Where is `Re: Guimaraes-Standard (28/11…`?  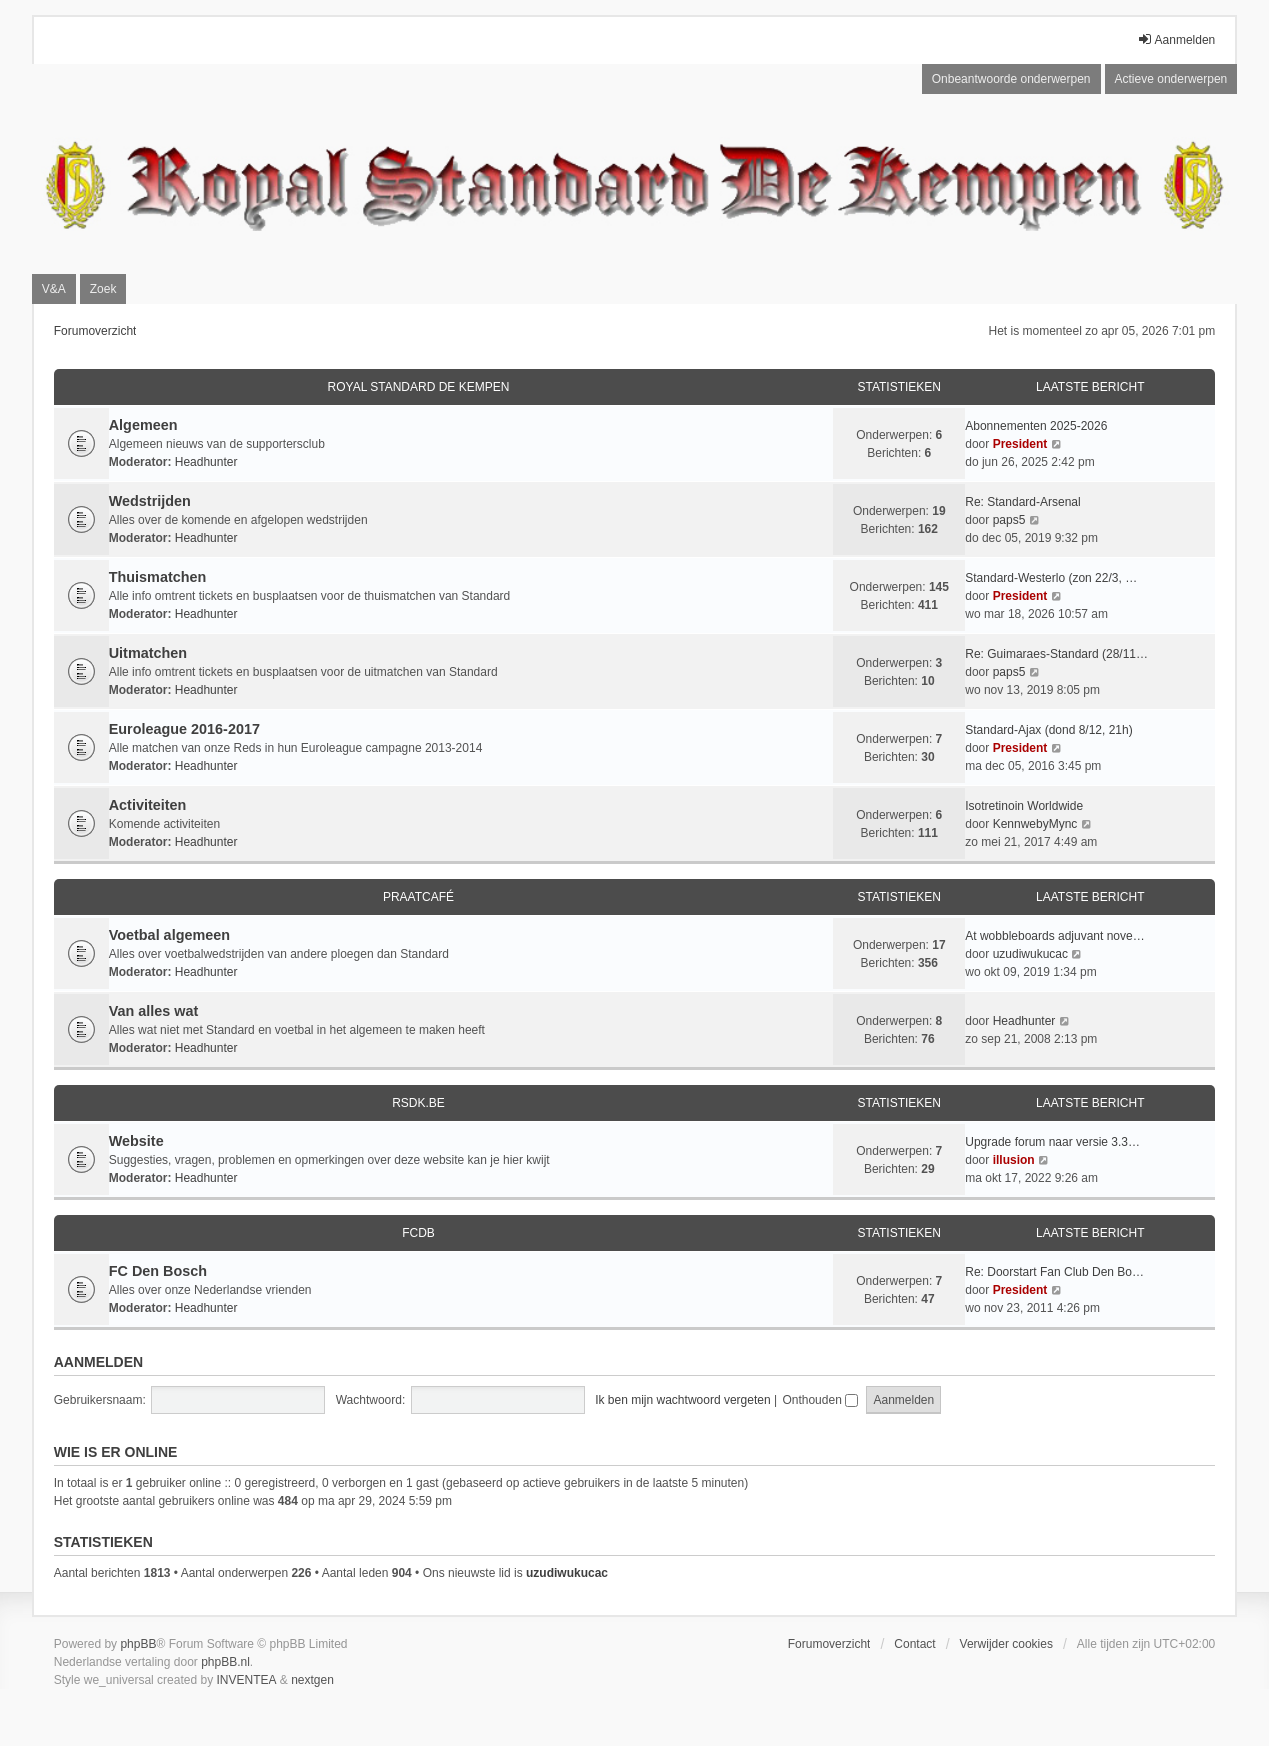 Re: Guimaraes-Standard (28/11… is located at coordinates (1056, 654).